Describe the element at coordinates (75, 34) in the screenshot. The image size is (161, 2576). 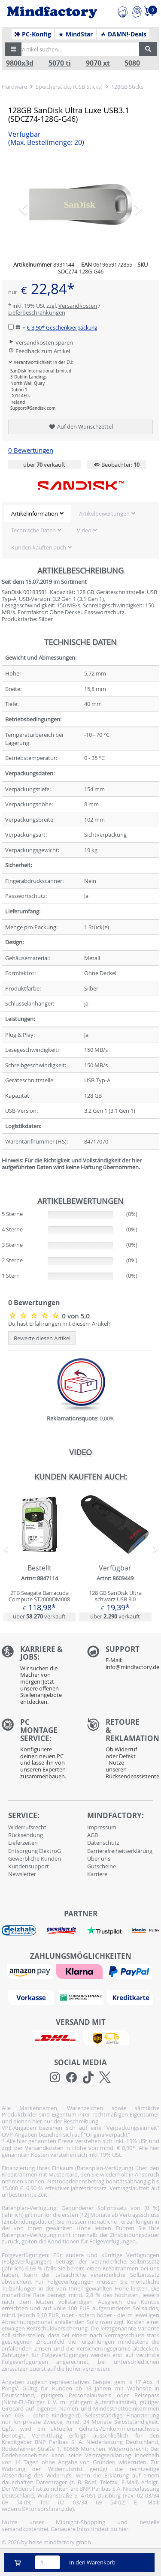
I see `MindStar` at that location.